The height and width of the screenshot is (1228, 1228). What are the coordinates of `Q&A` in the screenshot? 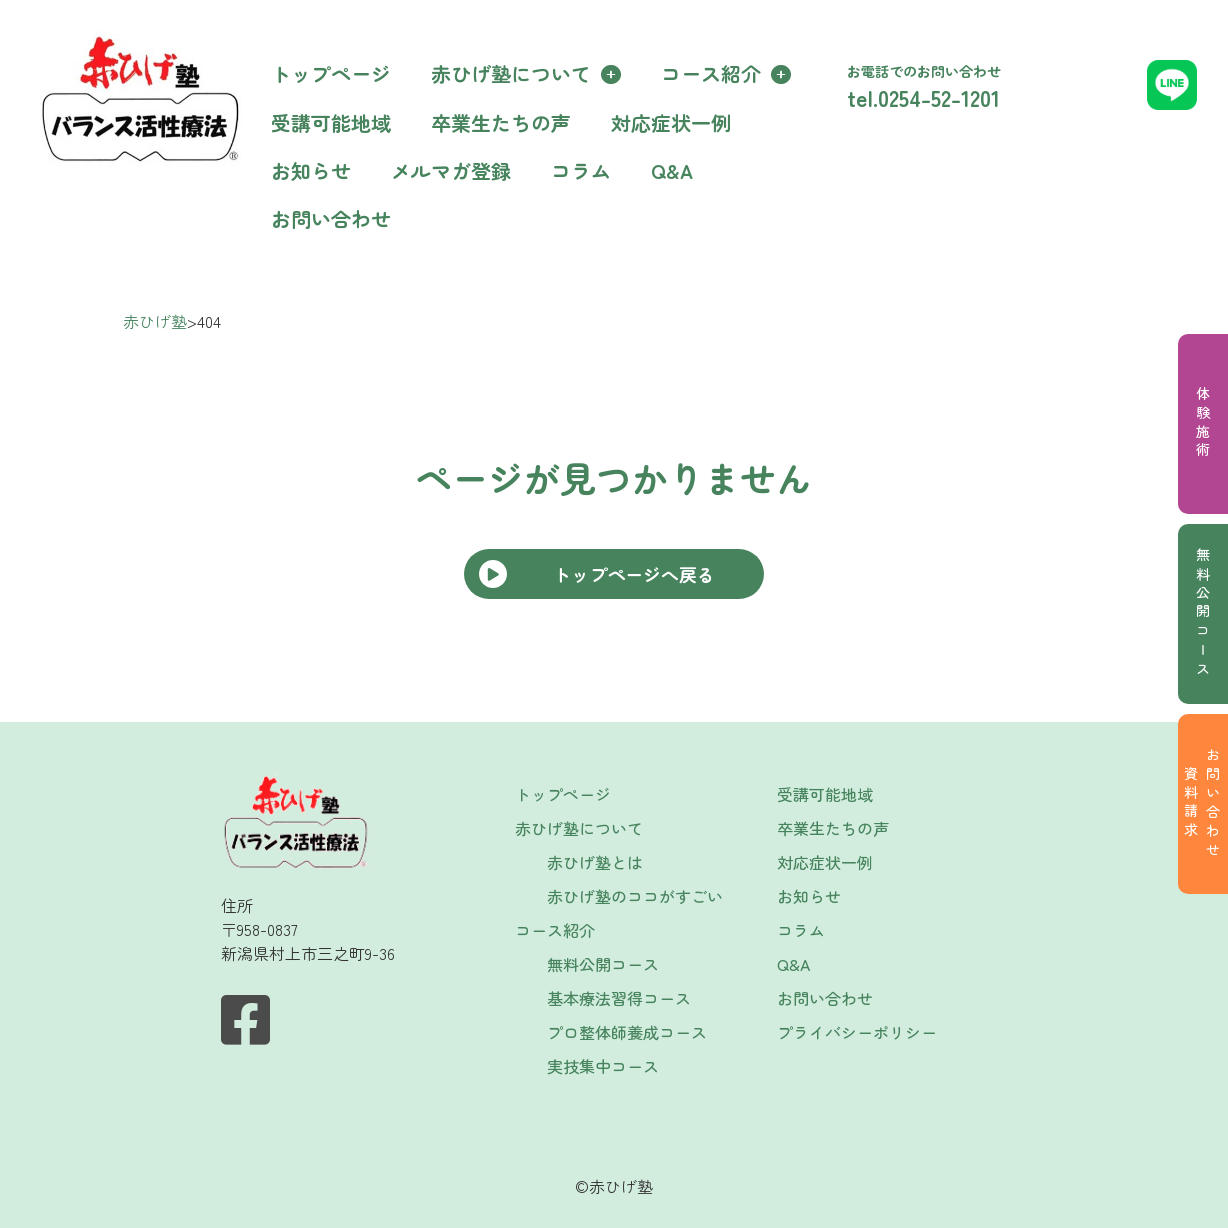 It's located at (672, 170).